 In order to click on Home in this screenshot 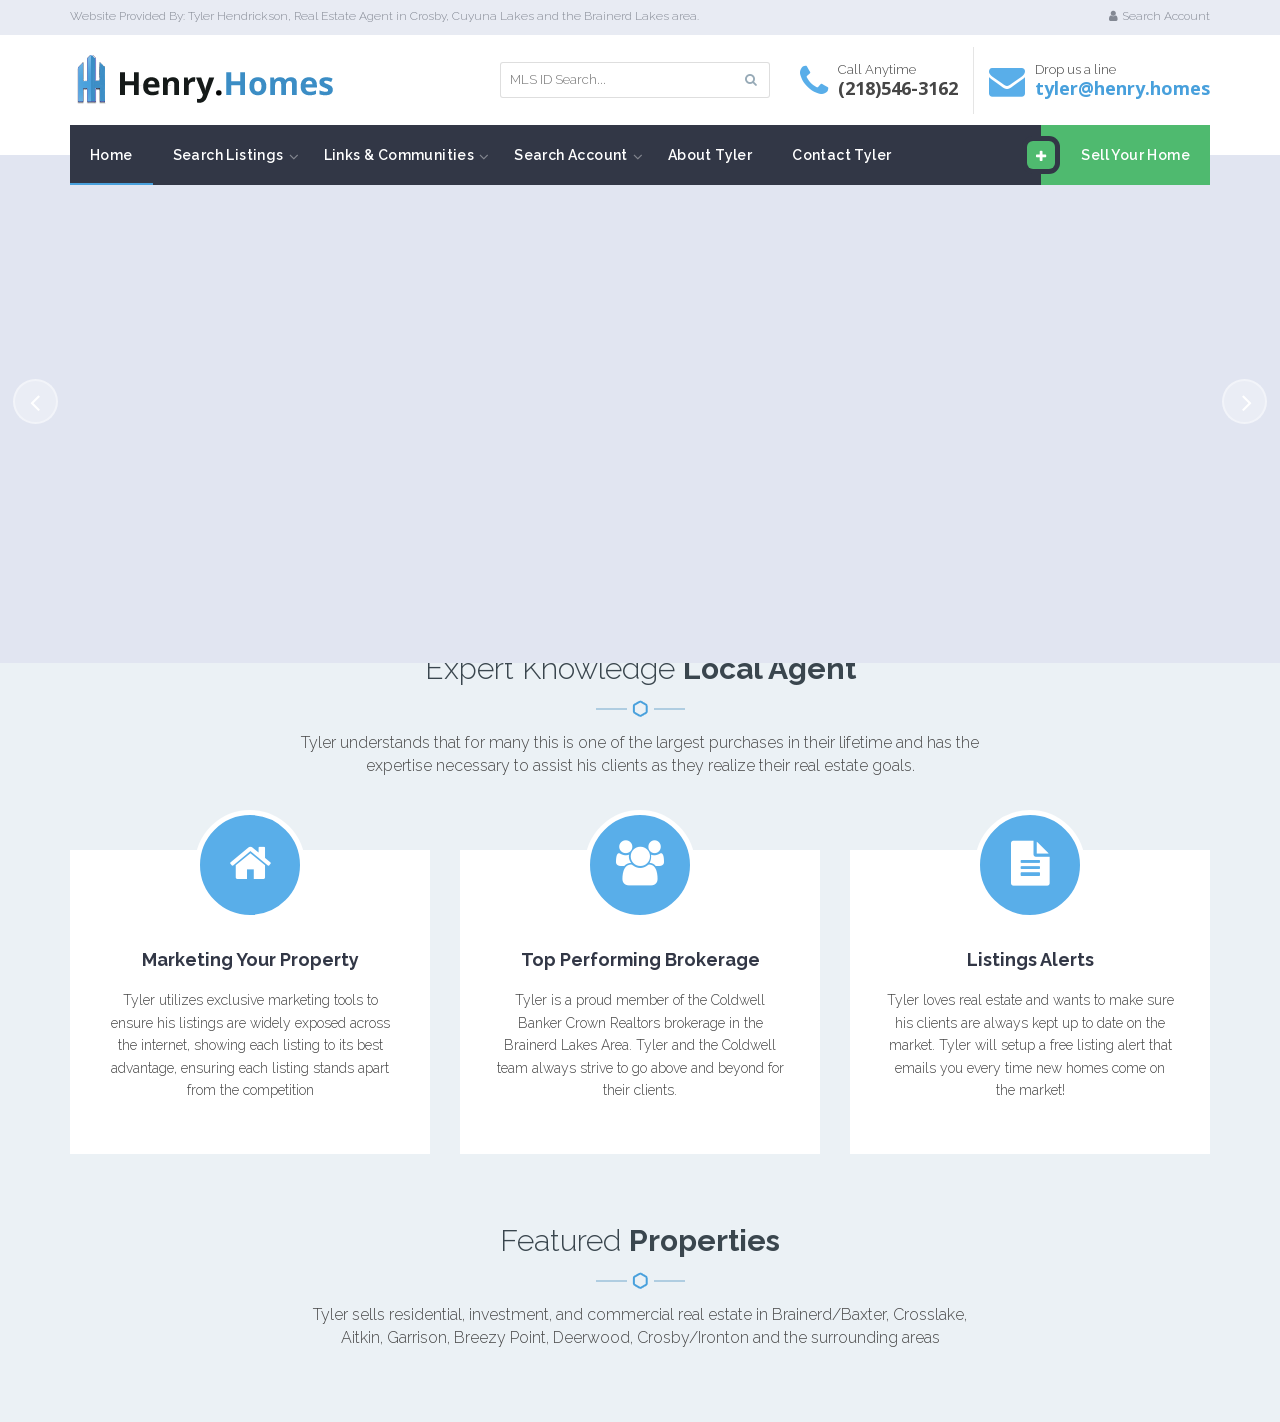, I will do `click(111, 155)`.